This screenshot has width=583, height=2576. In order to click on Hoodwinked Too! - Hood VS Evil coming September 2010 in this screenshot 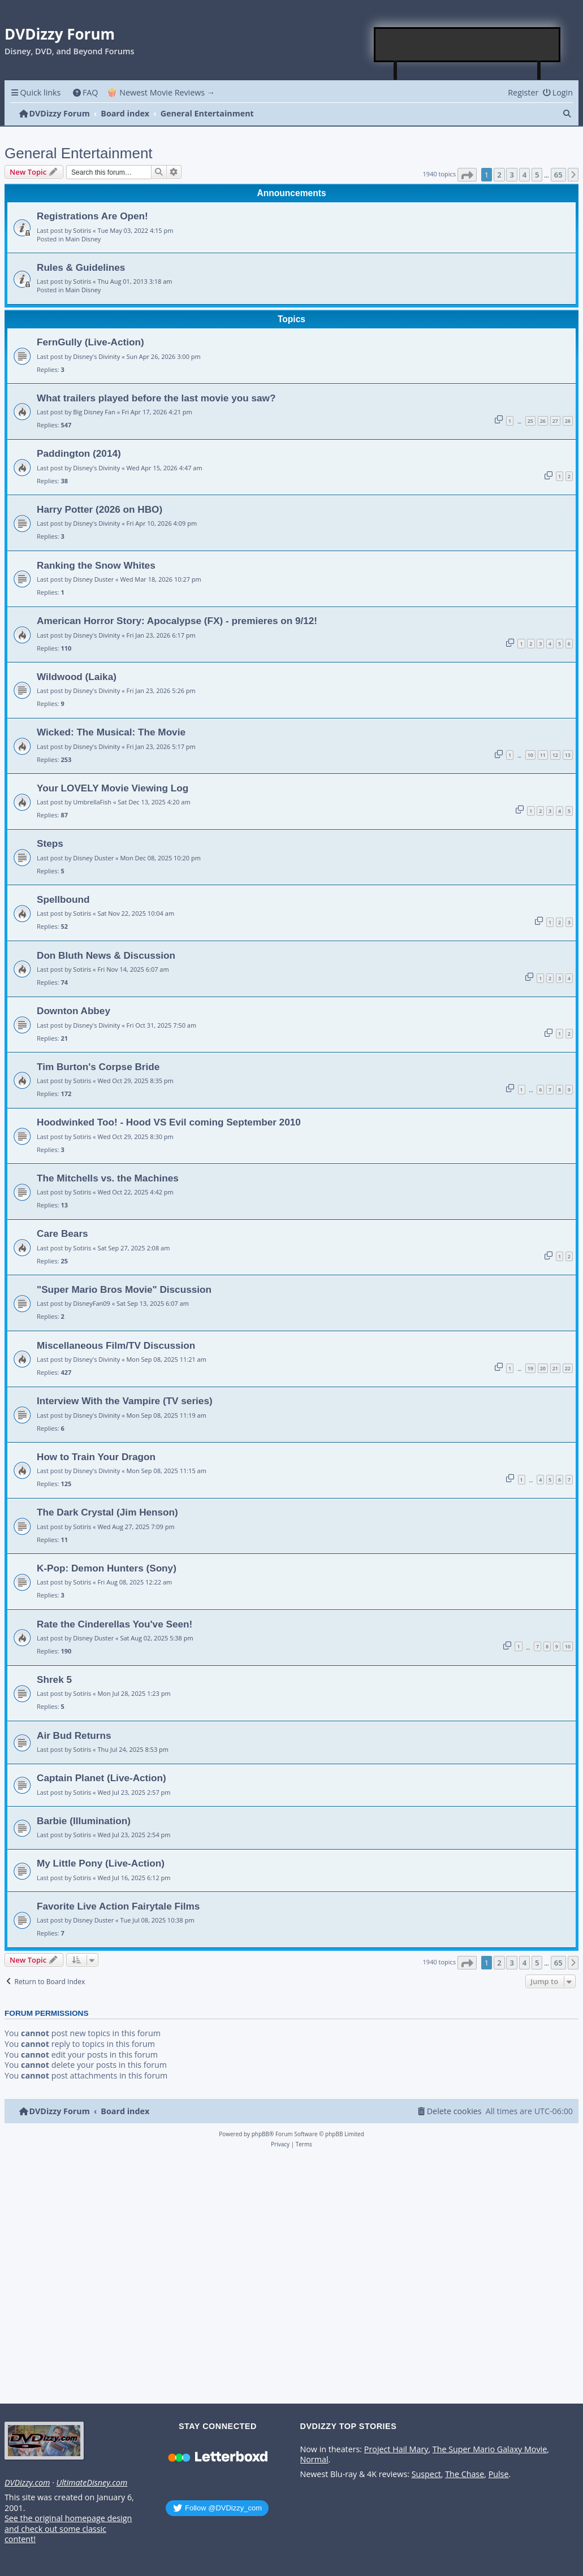, I will do `click(169, 1122)`.